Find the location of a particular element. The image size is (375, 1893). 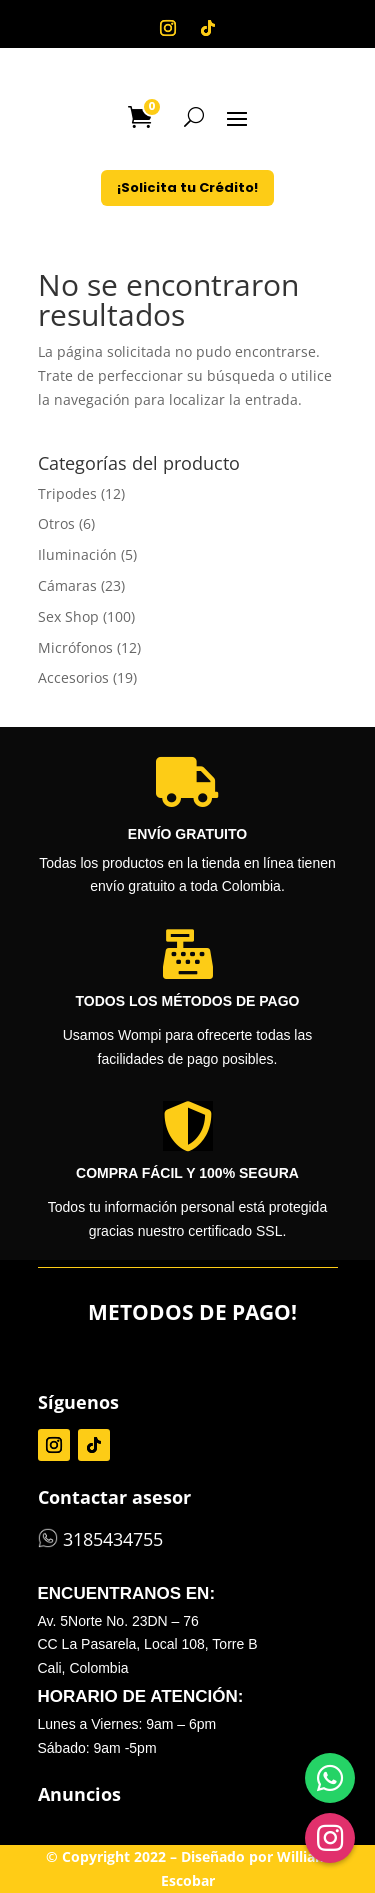

¡Solicita tu Crédito! is located at coordinates (187, 187).